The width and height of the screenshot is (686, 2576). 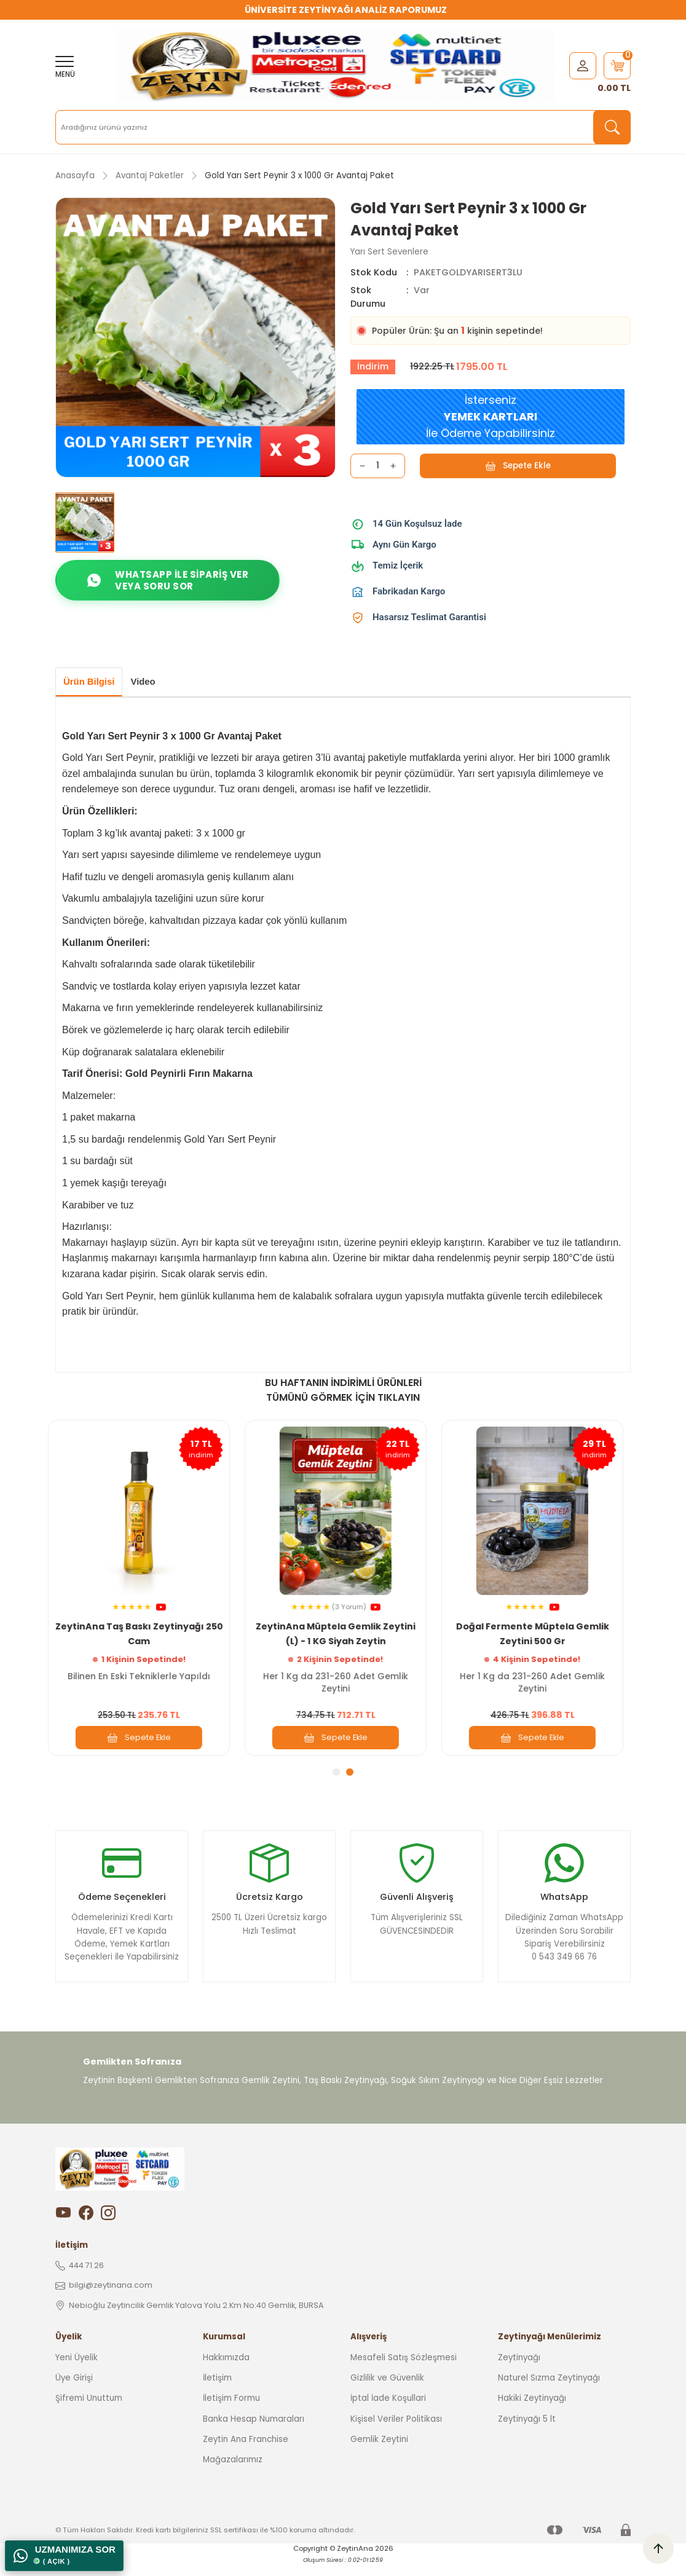 I want to click on Video [tab], so click(x=153, y=682).